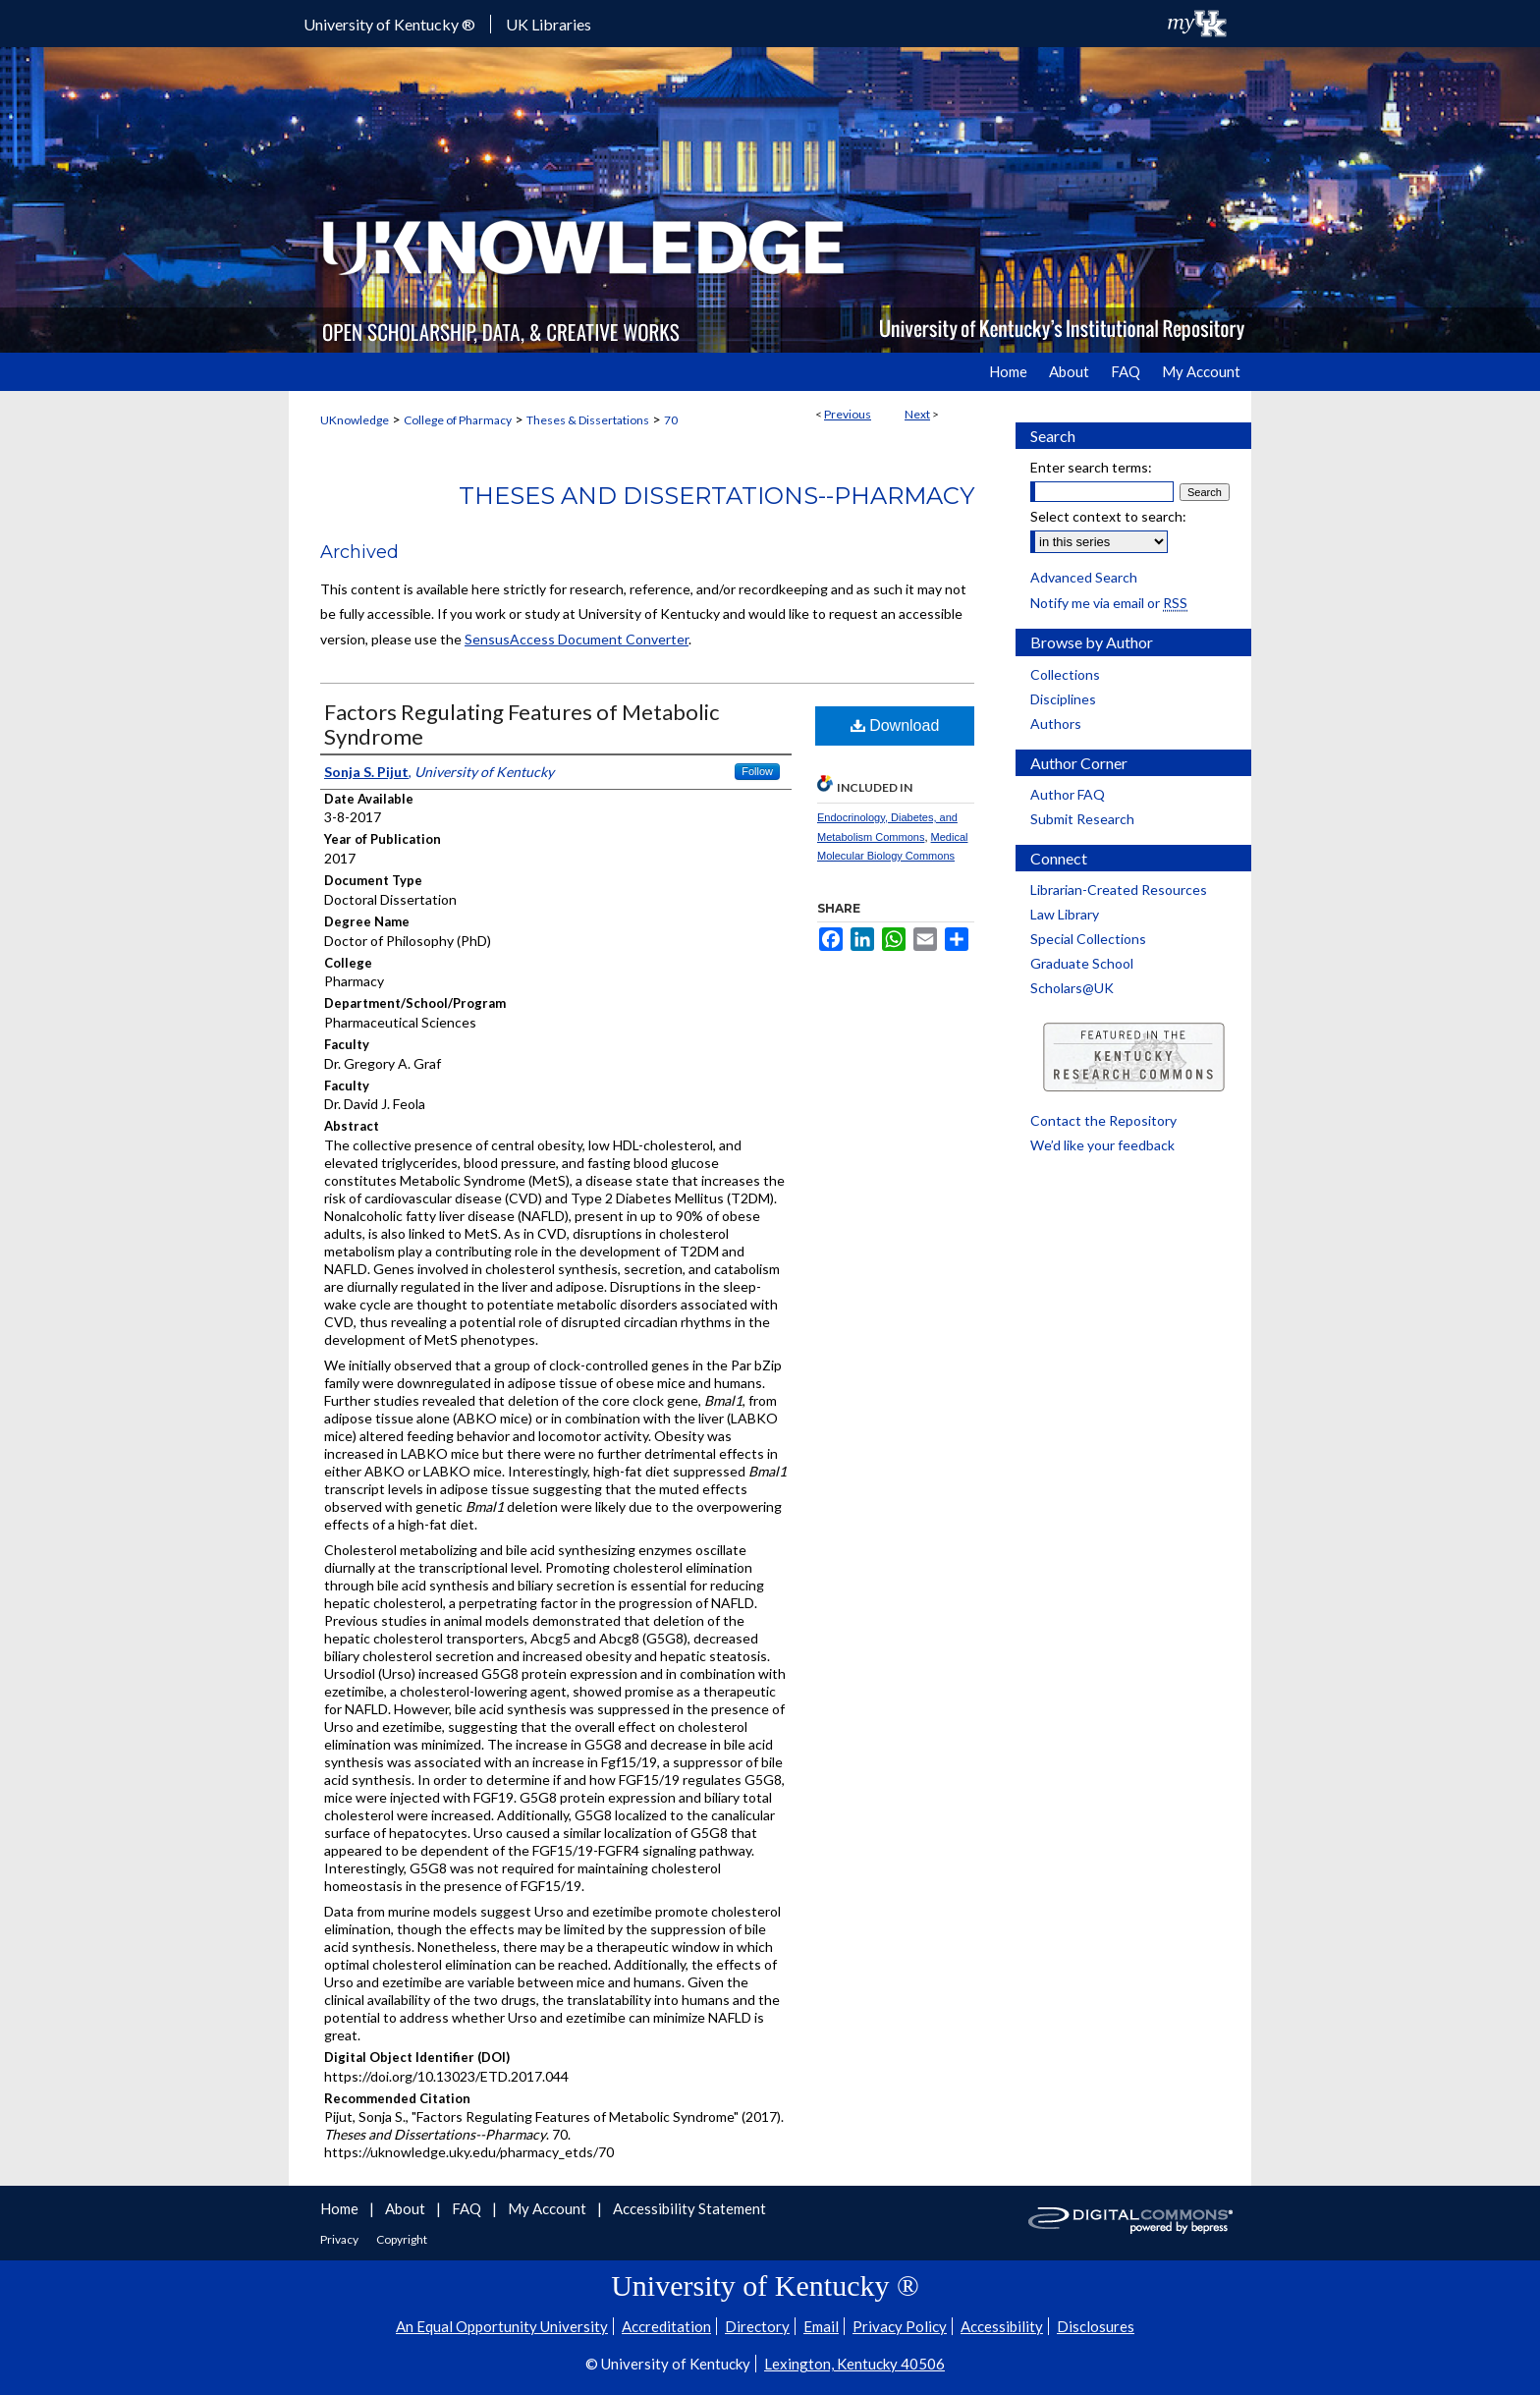 Image resolution: width=1540 pixels, height=2395 pixels. I want to click on An Equal Opportunity University, so click(502, 2326).